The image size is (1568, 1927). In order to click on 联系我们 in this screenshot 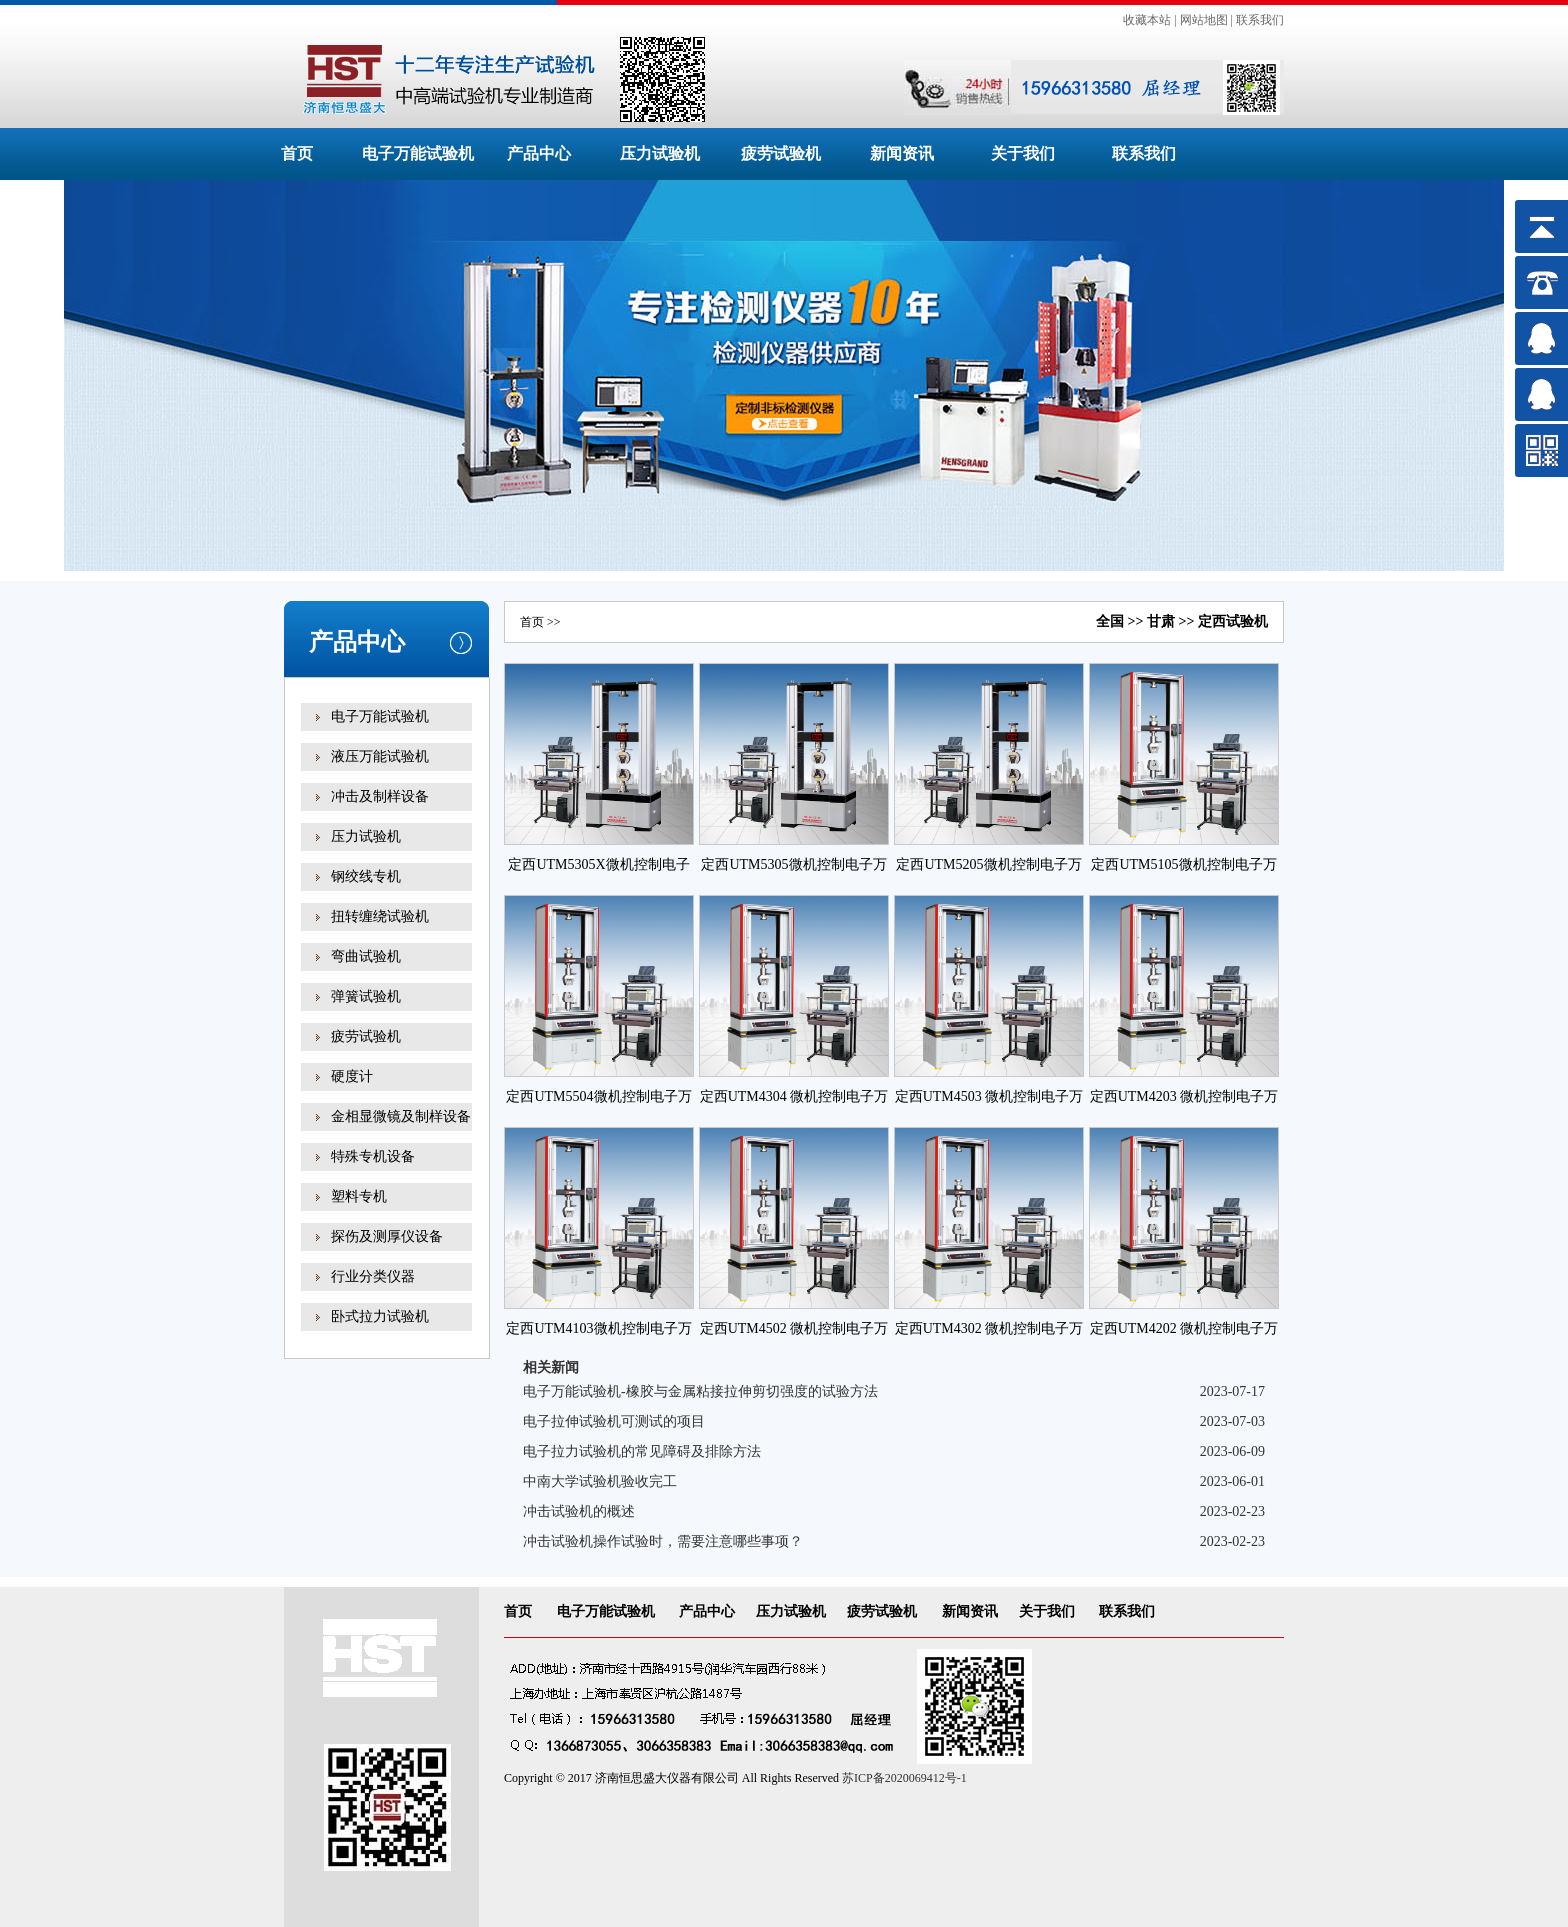, I will do `click(1260, 20)`.